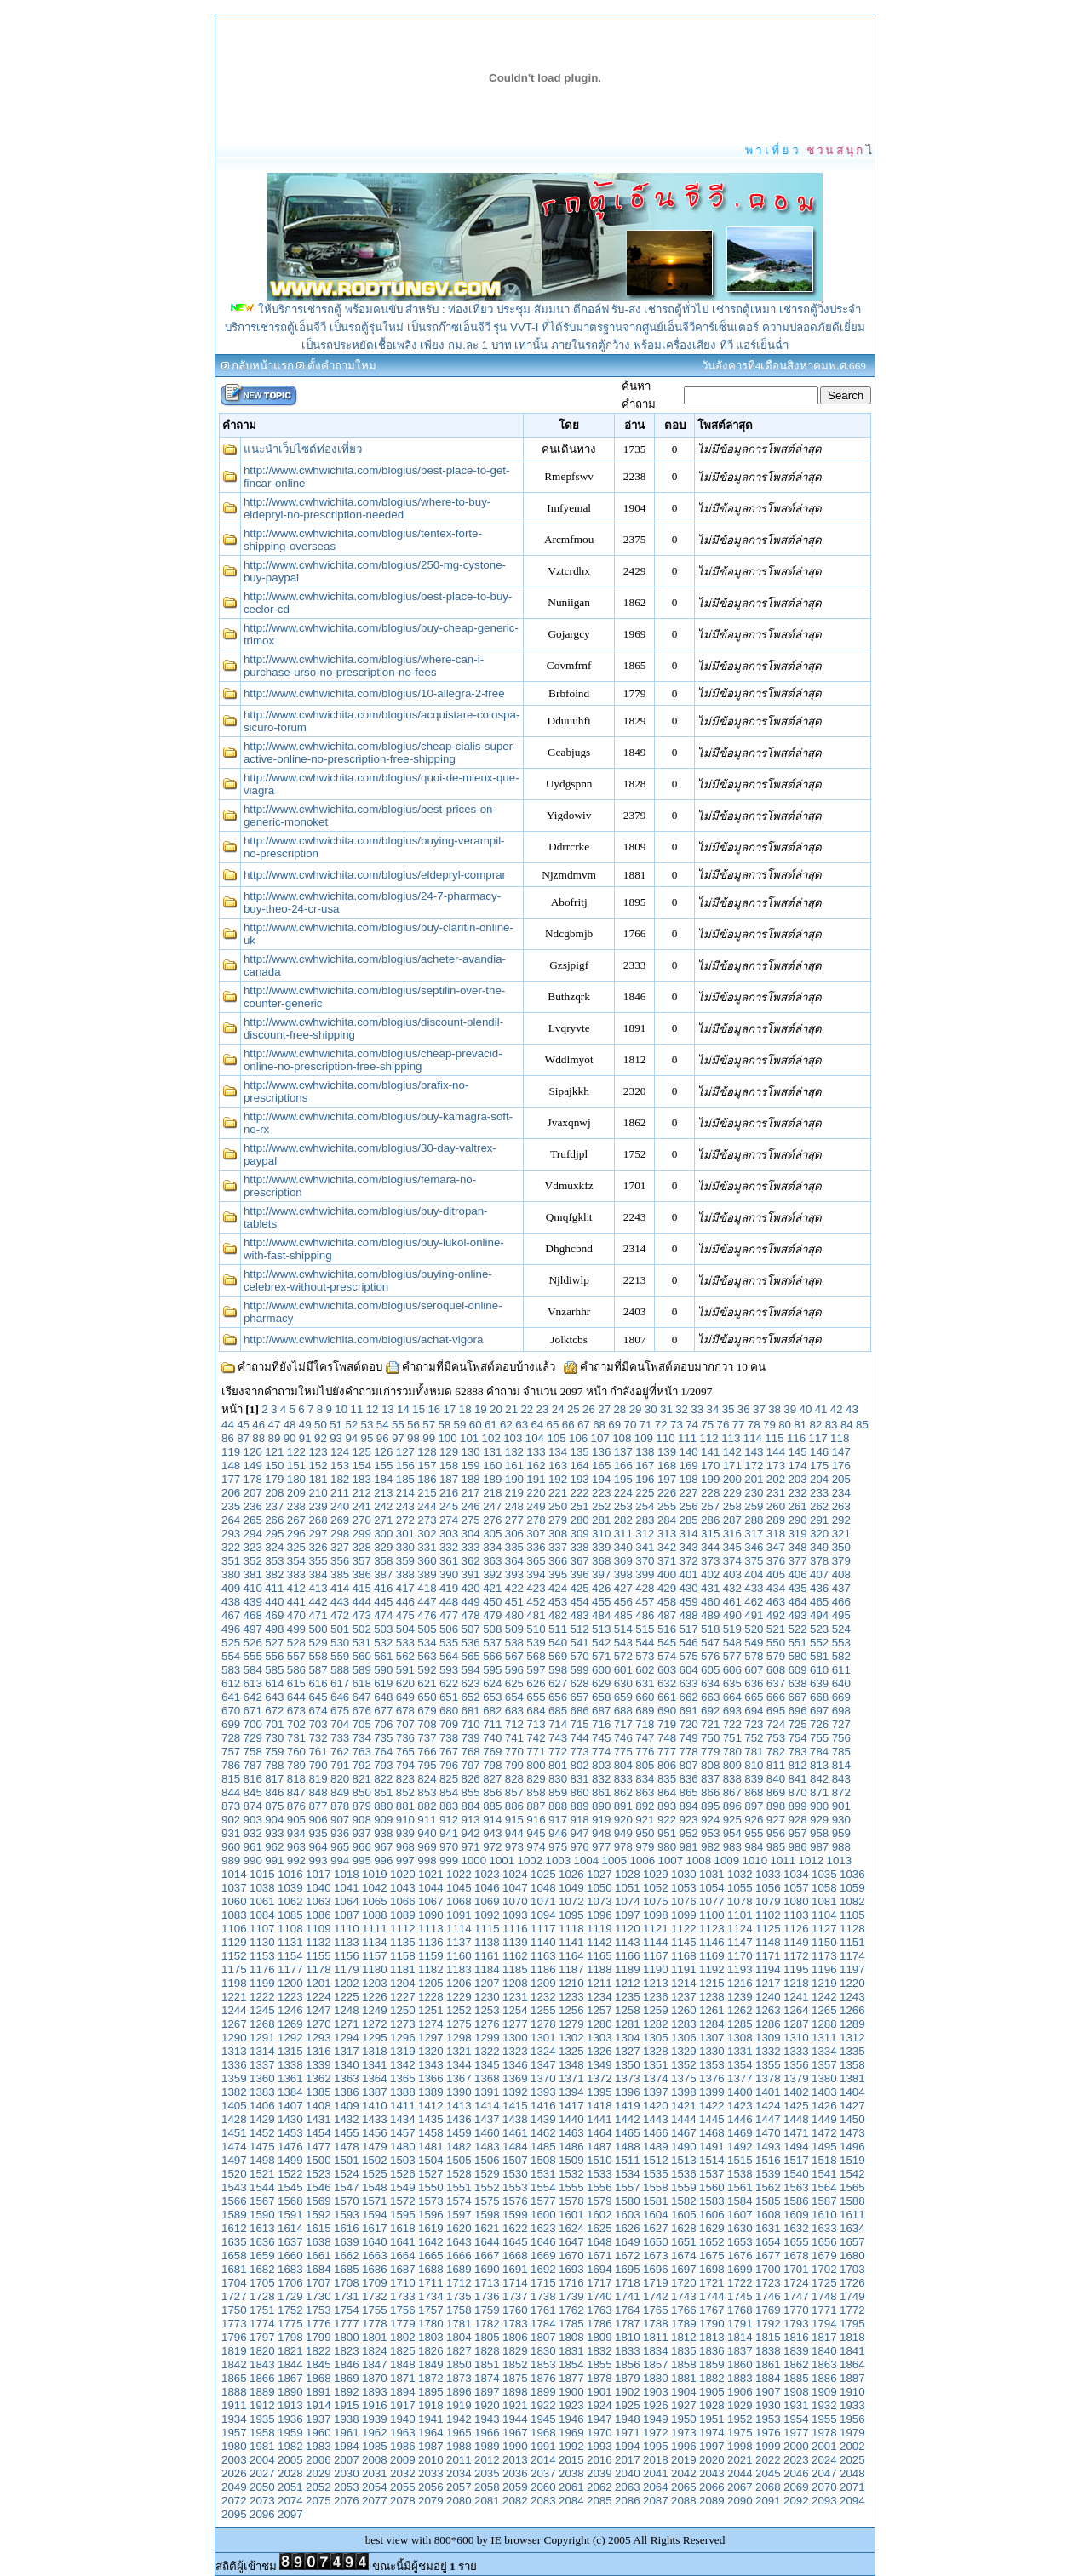  I want to click on 1593, so click(346, 2214).